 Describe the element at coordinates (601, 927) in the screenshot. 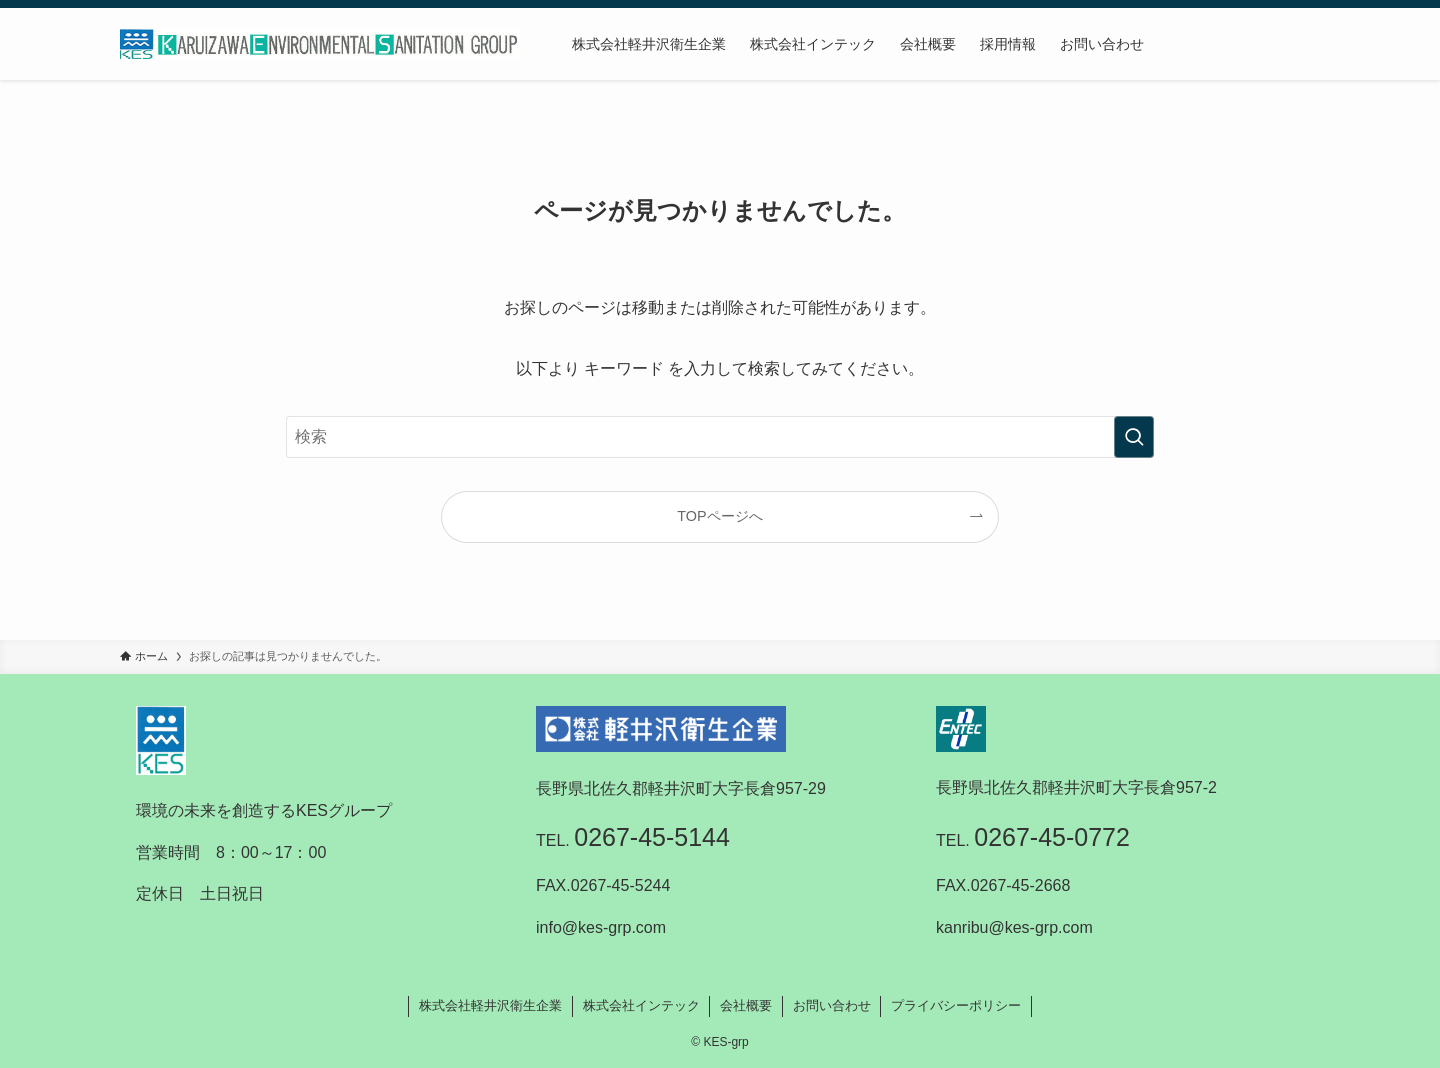

I see `info@kes-grp.com` at that location.